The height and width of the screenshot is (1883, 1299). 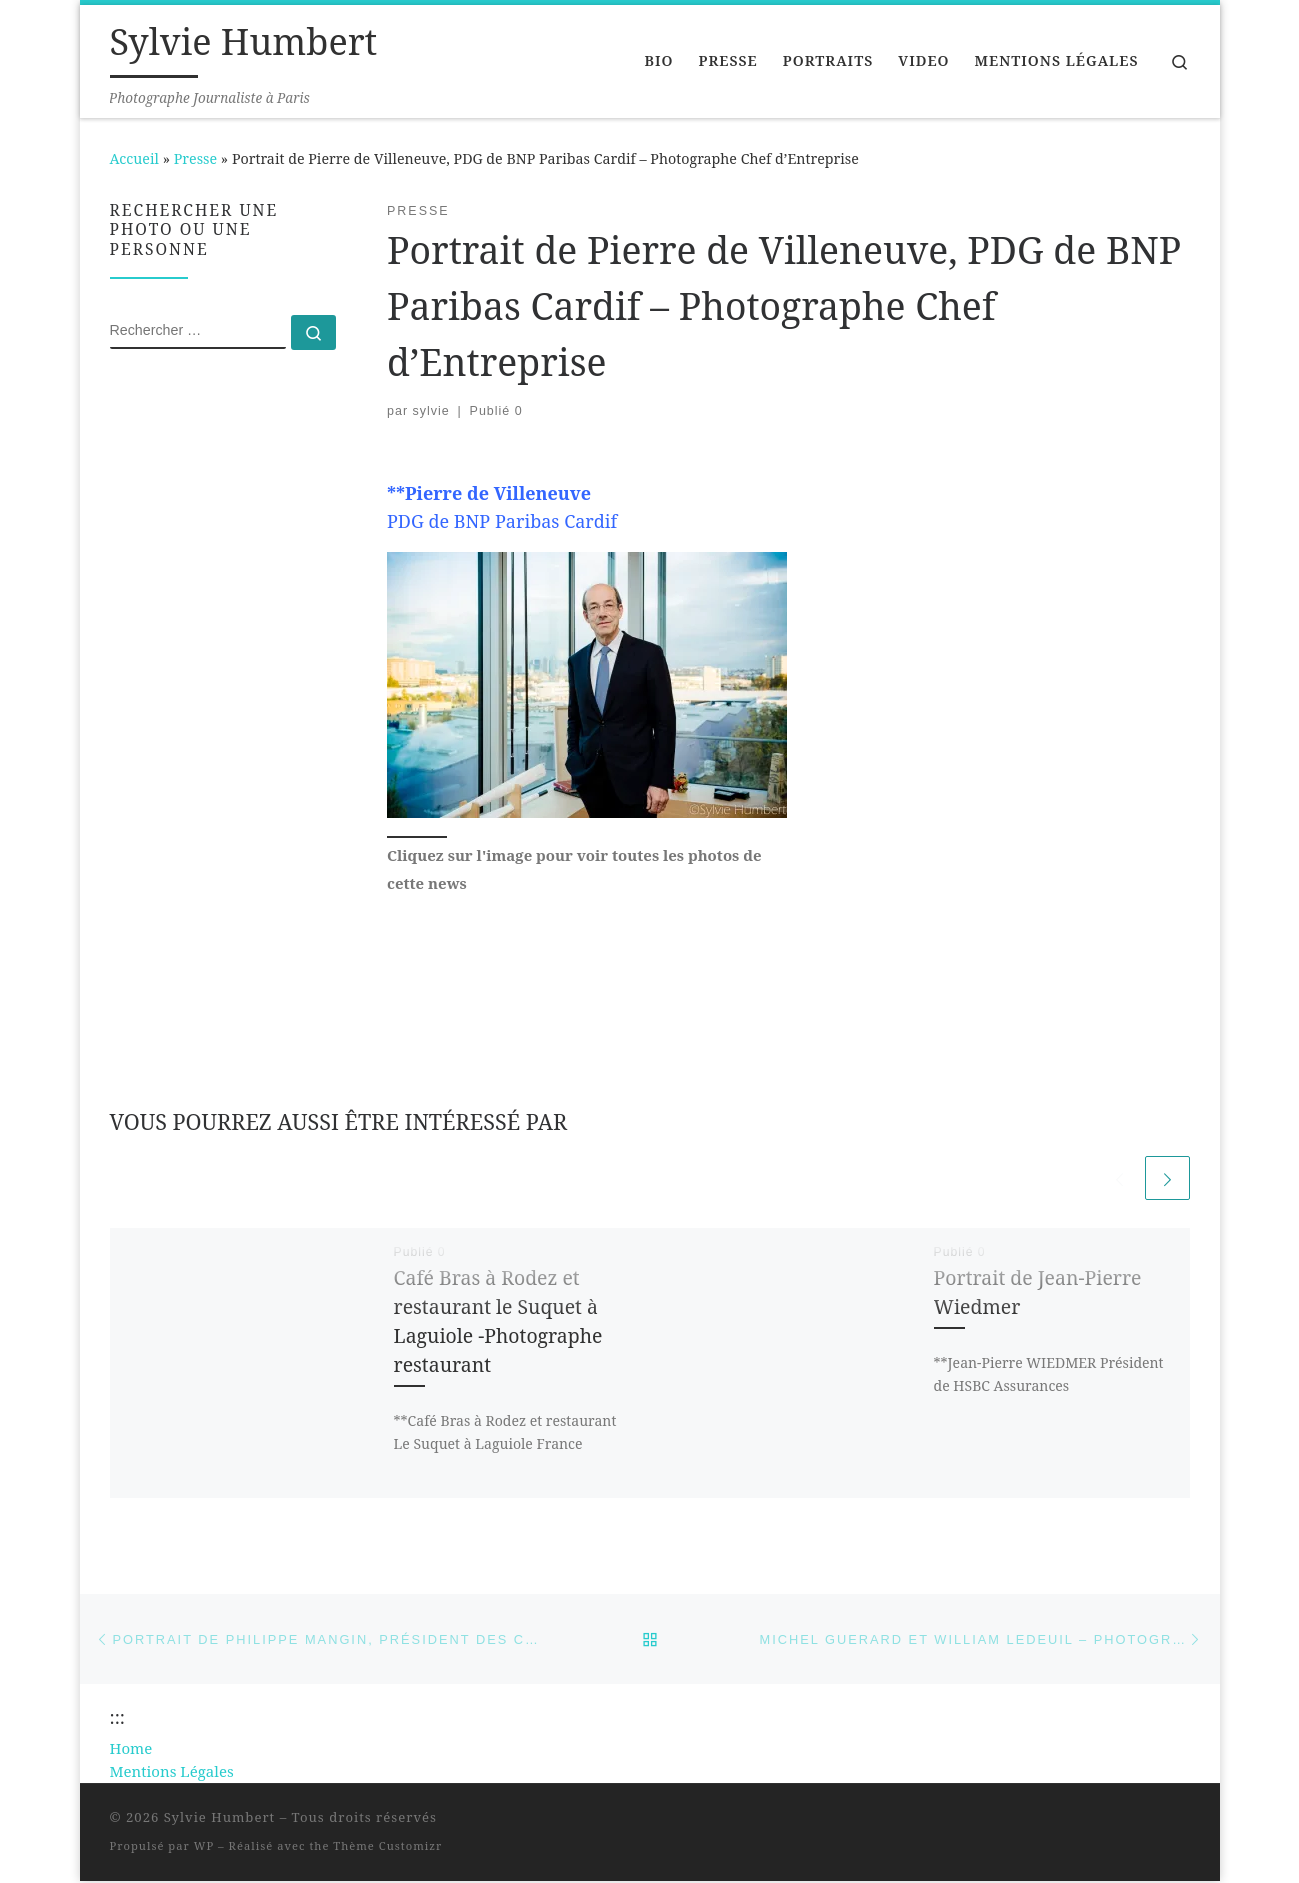 I want to click on Mentions Légales, so click(x=172, y=1773).